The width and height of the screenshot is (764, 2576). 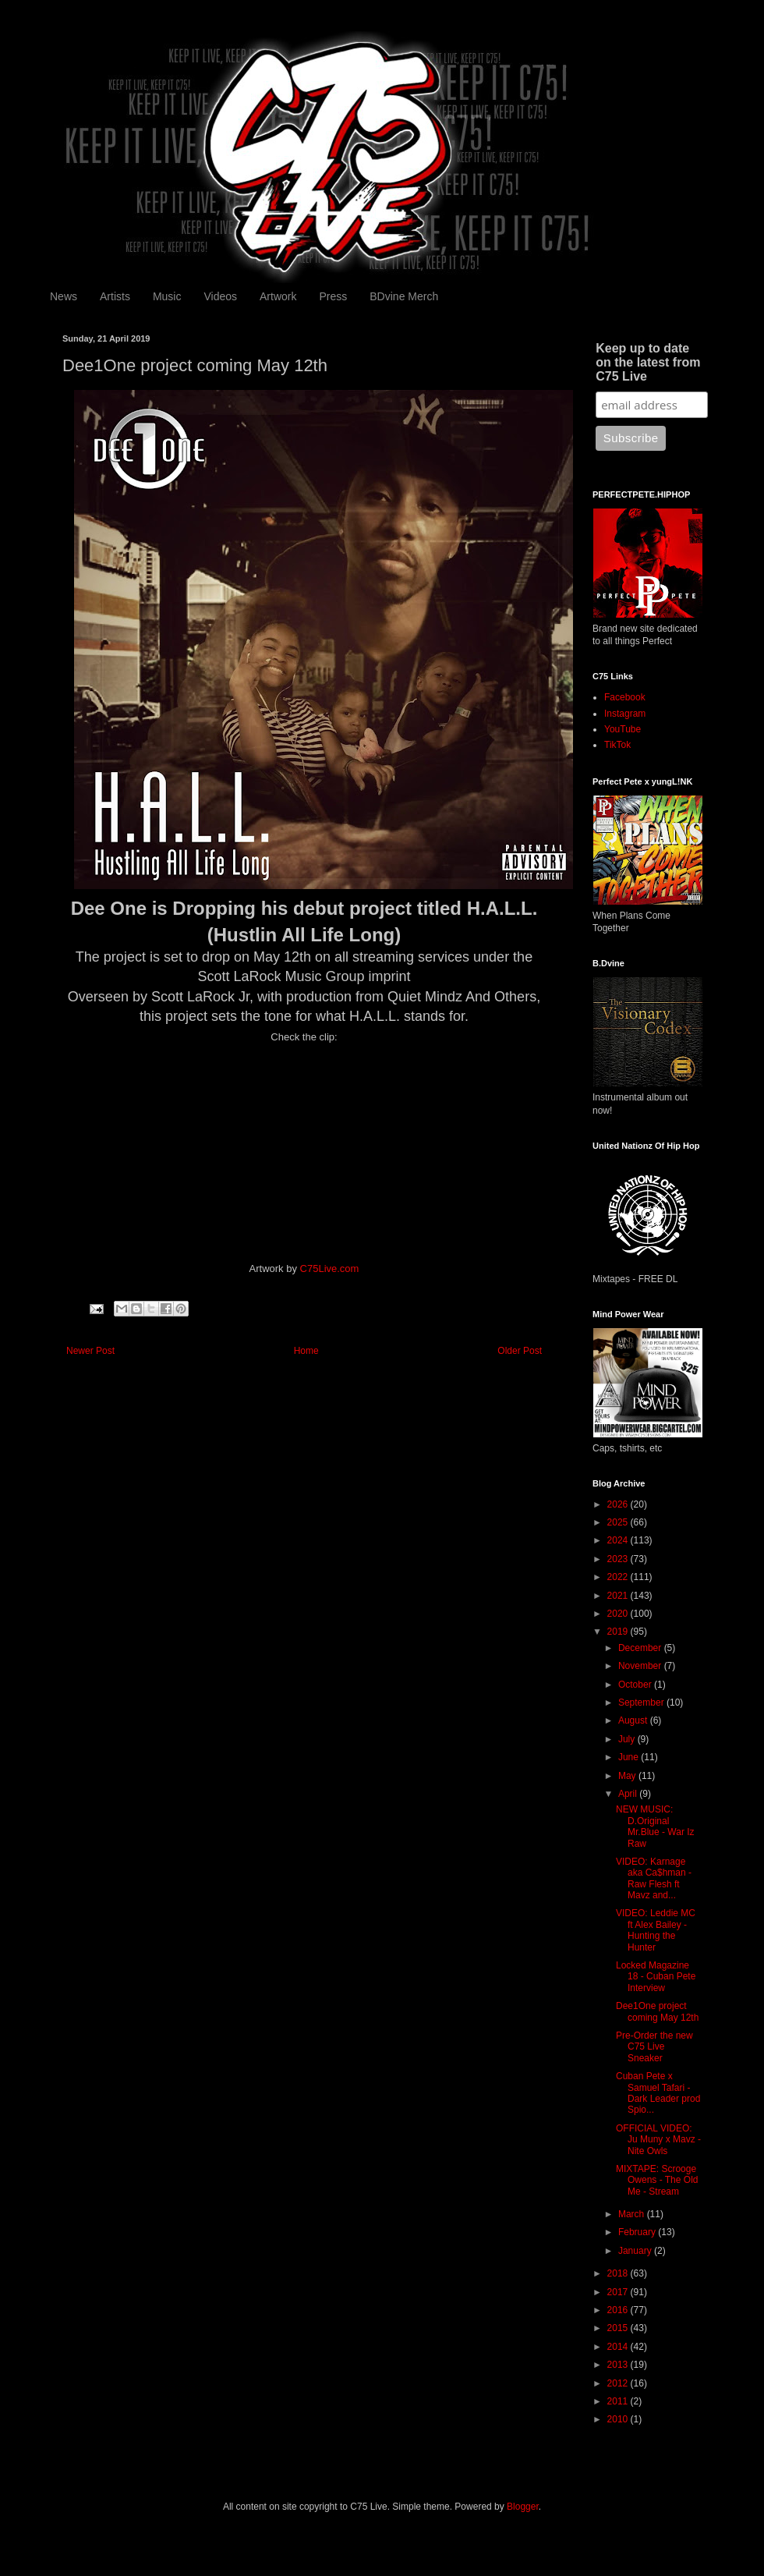 What do you see at coordinates (167, 296) in the screenshot?
I see `Music` at bounding box center [167, 296].